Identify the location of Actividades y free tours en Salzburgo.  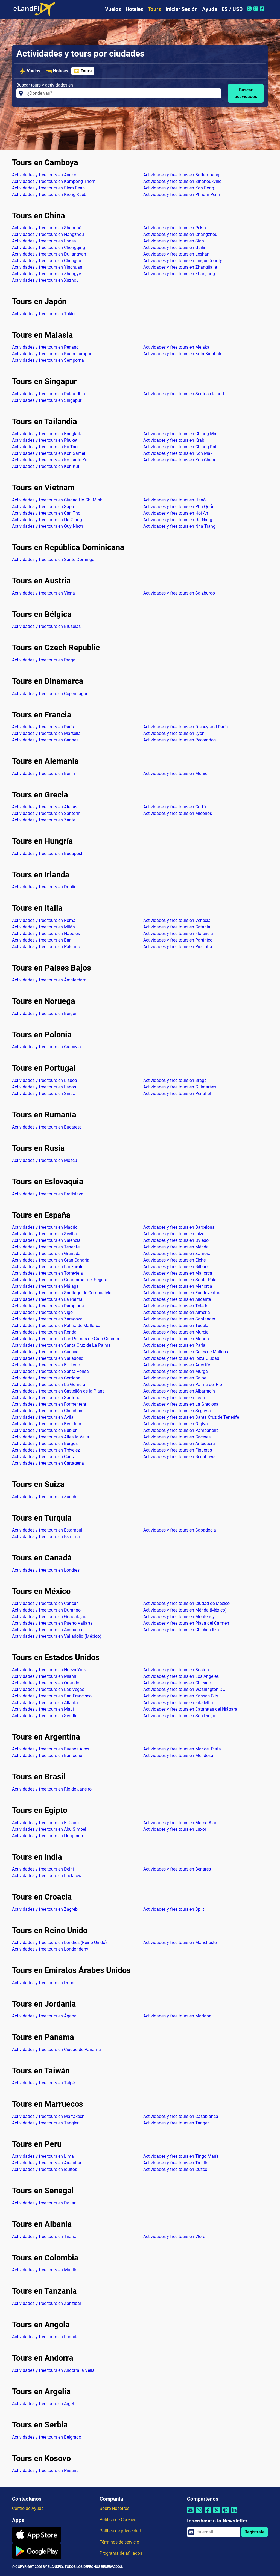
(179, 593).